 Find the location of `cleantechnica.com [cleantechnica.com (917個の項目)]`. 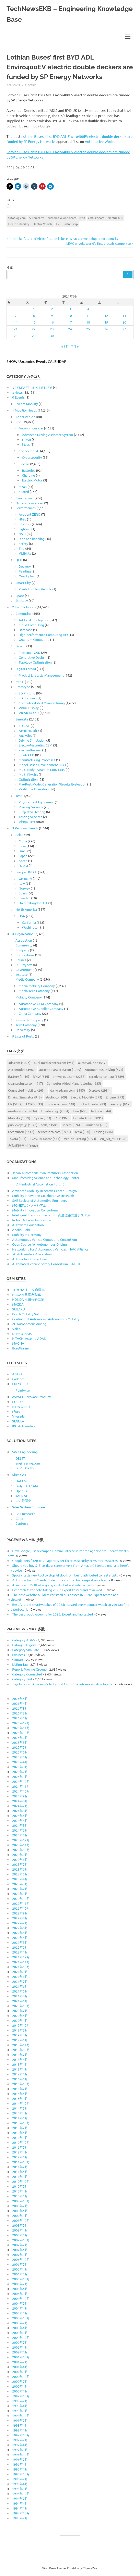

cleantechnica.com [cleantechnica.com (917個の項目)] is located at coordinates (25, 1083).